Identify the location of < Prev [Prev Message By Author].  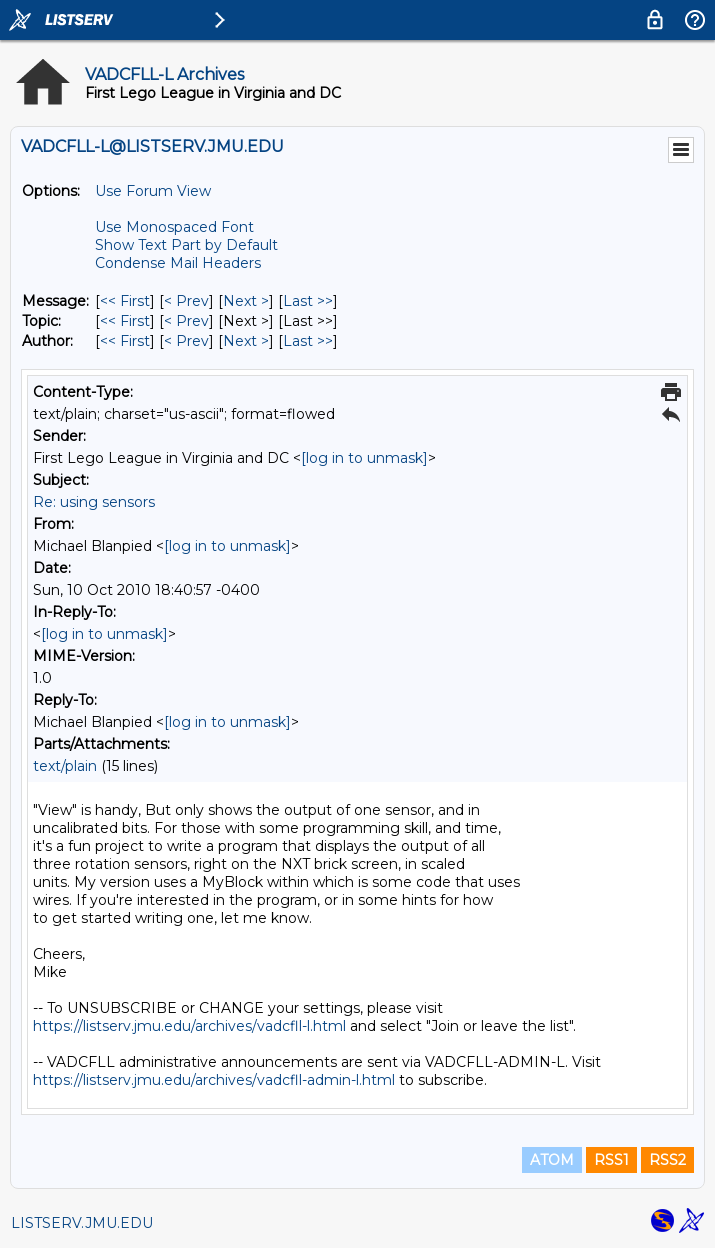
(186, 341).